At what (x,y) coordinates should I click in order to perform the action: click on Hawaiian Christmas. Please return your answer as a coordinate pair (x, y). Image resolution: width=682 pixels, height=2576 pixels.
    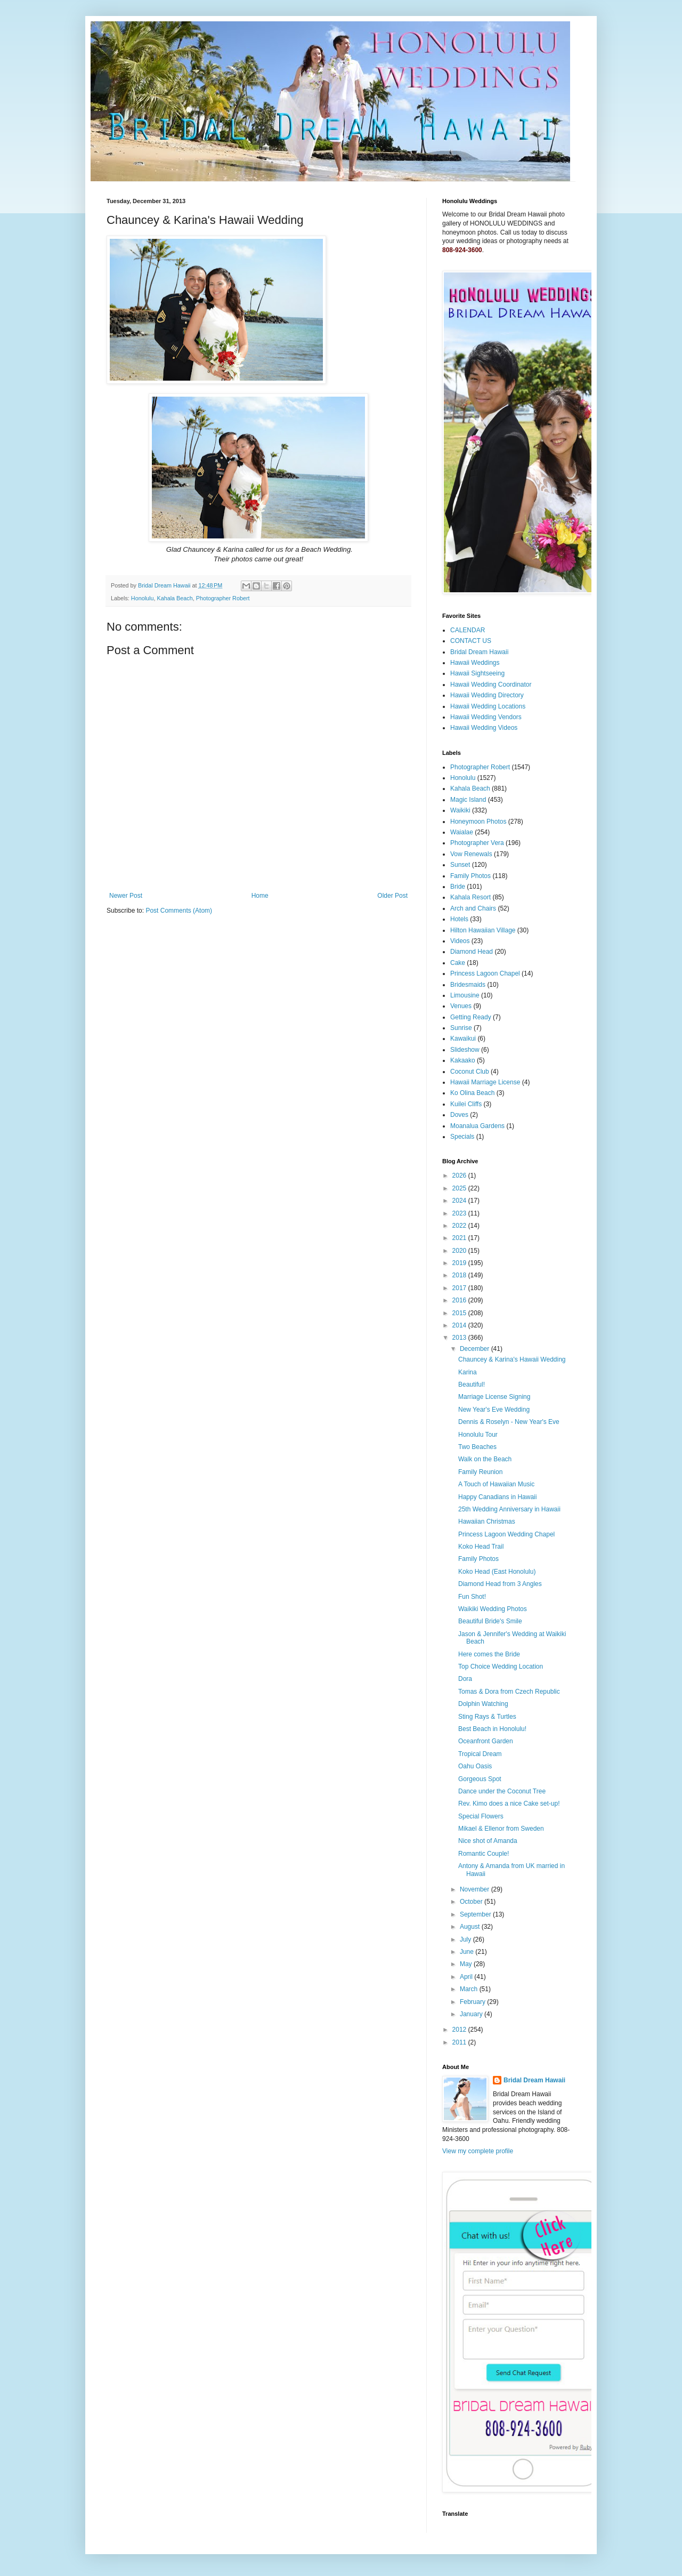
    Looking at the image, I should click on (486, 1521).